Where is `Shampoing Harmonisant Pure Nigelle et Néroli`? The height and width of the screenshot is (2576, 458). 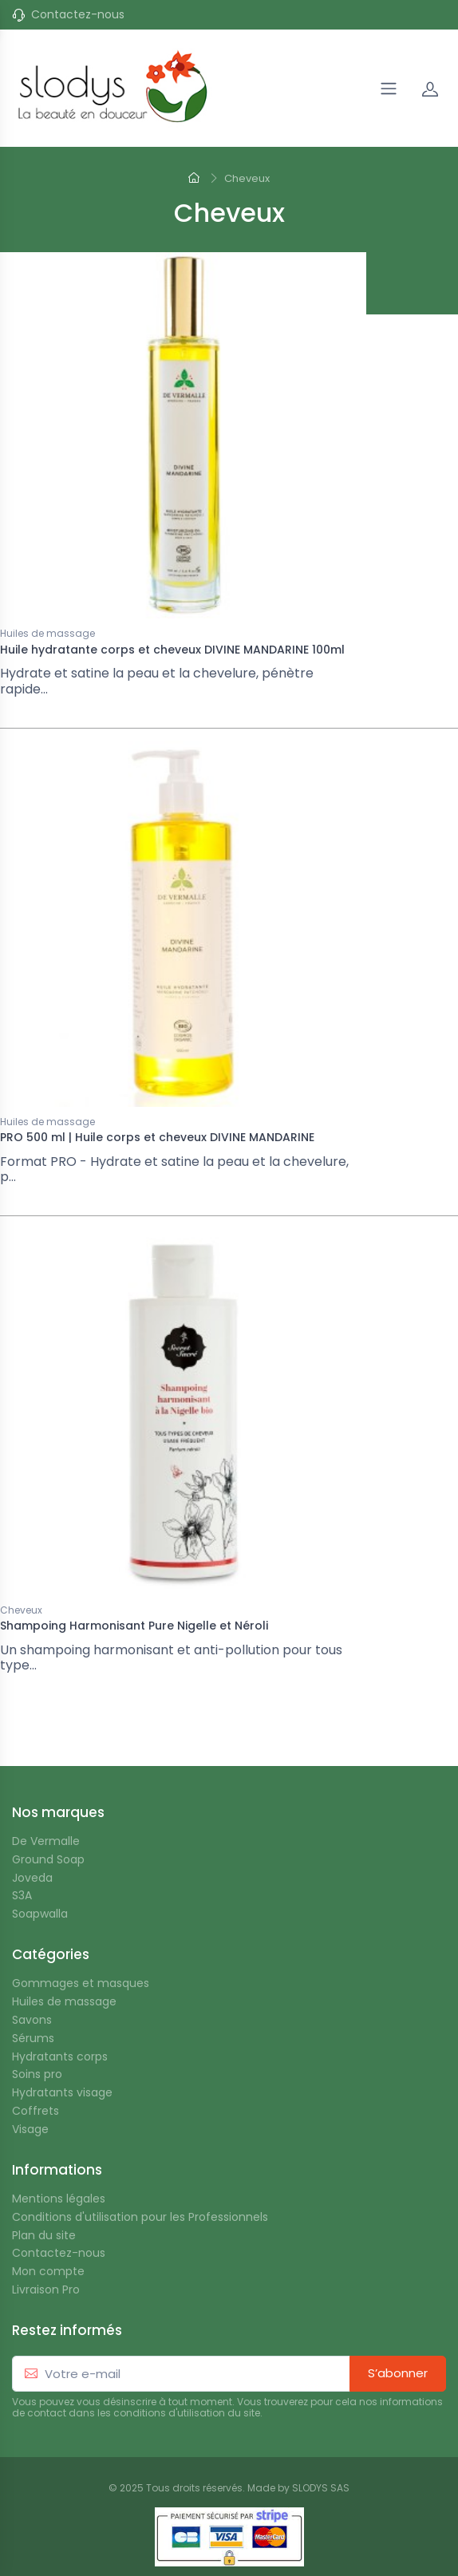
Shampoing Harmonisant Pure Nigelle et Néroli is located at coordinates (134, 1626).